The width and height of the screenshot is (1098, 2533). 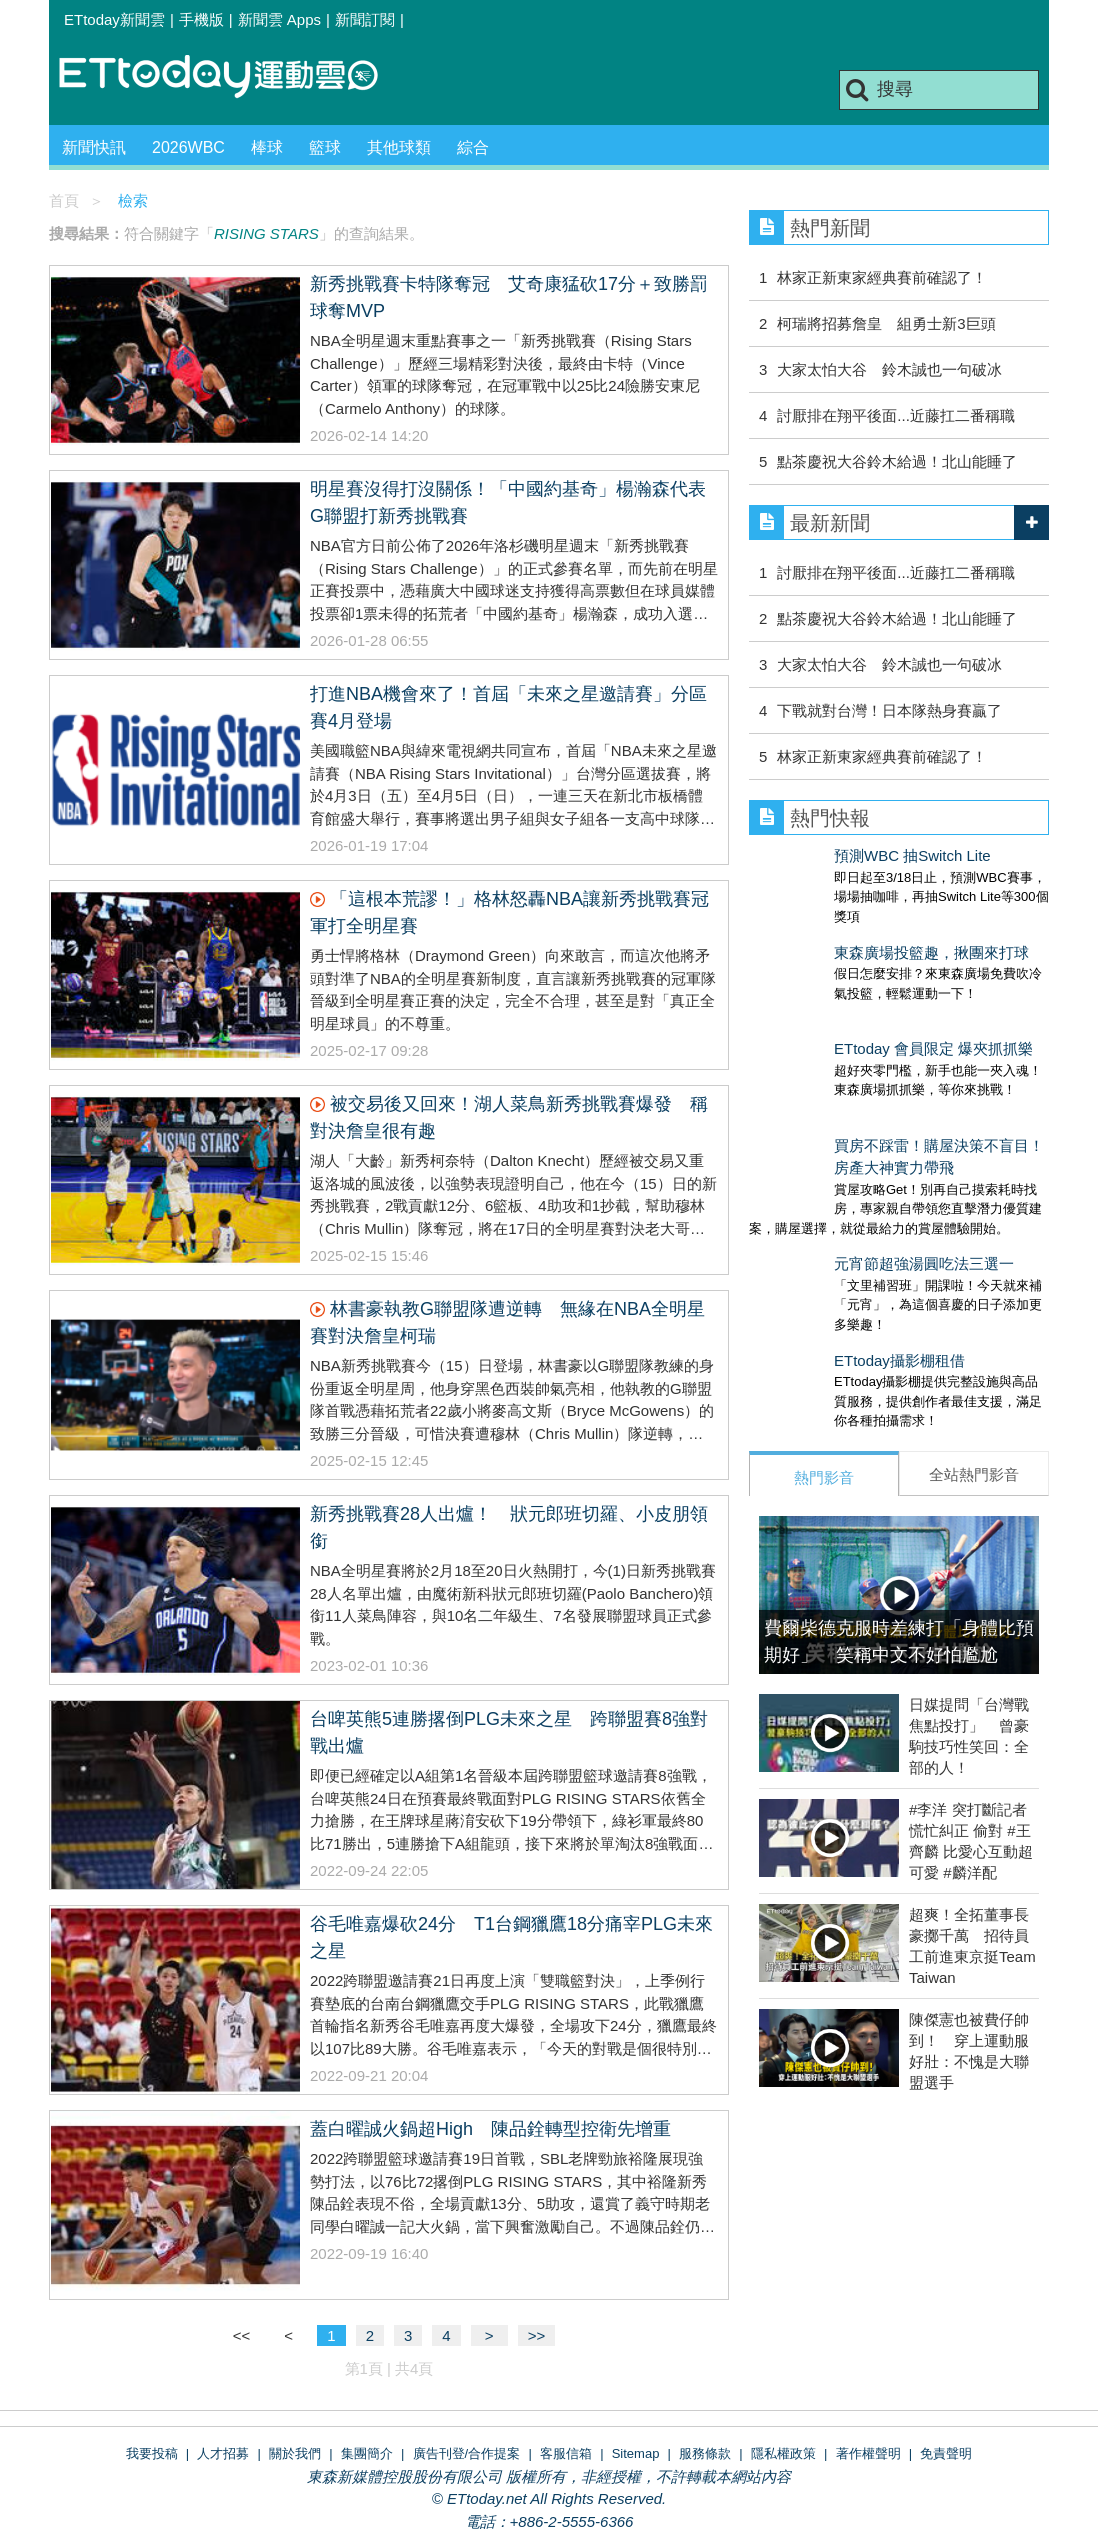 What do you see at coordinates (889, 710) in the screenshot?
I see `下戰就對台灣！日本隊熱身賽贏了` at bounding box center [889, 710].